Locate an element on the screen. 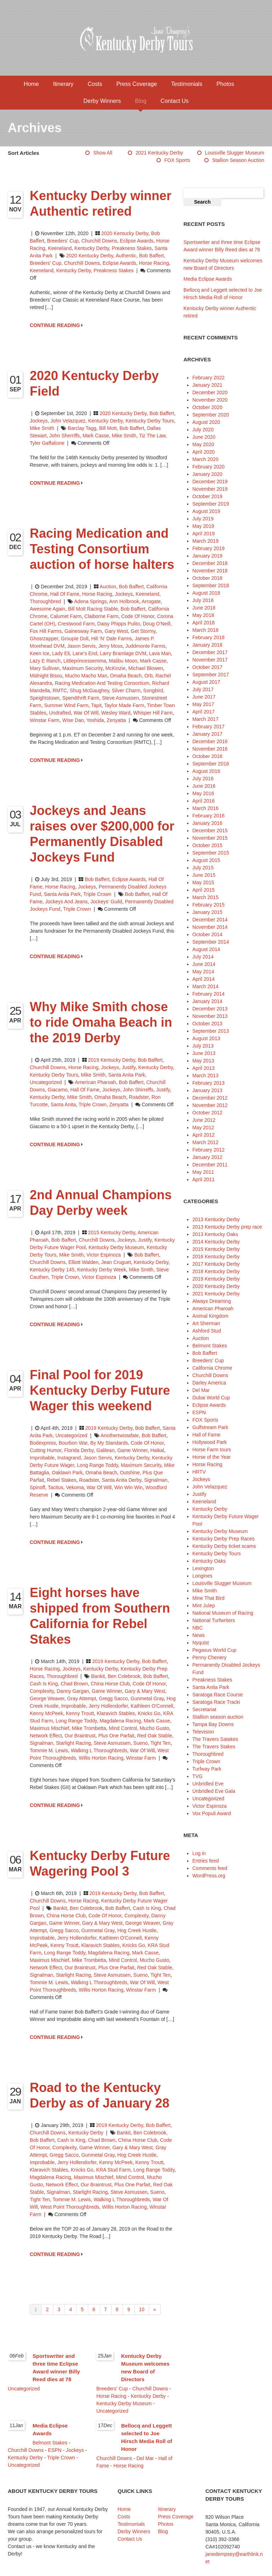  February 2020 is located at coordinates (208, 467).